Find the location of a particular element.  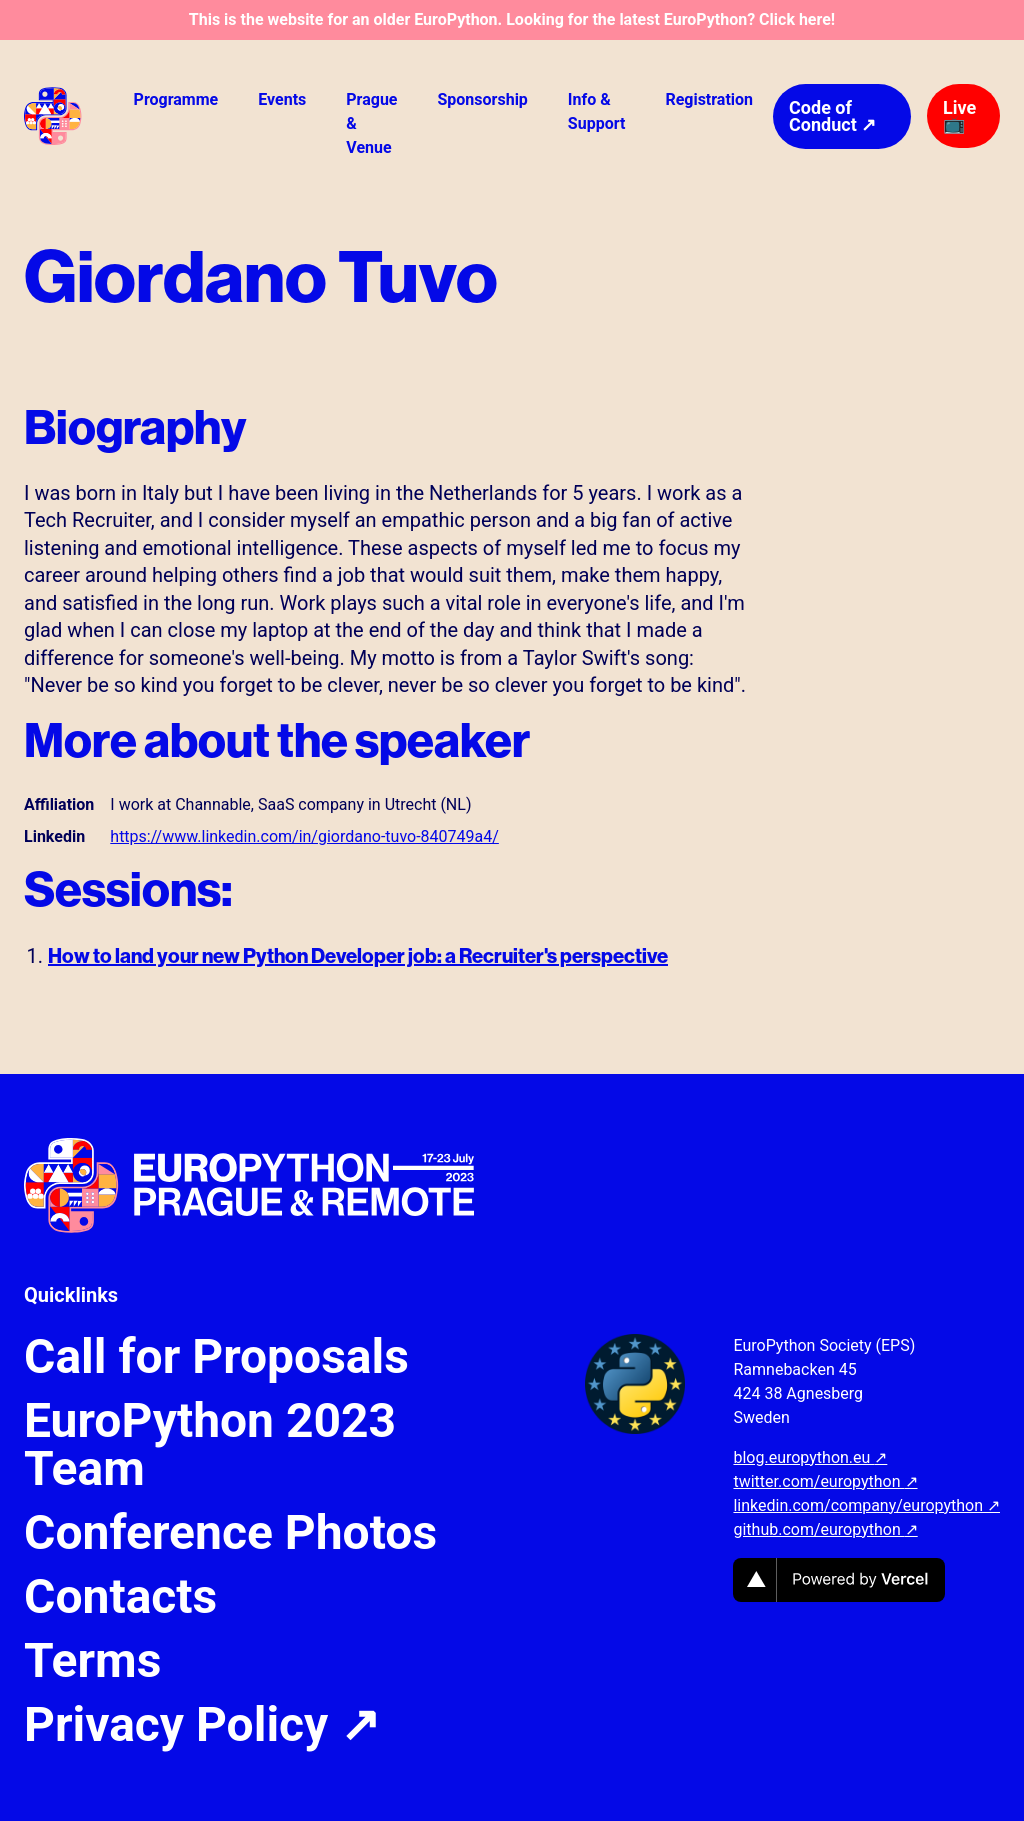

Events is located at coordinates (282, 99).